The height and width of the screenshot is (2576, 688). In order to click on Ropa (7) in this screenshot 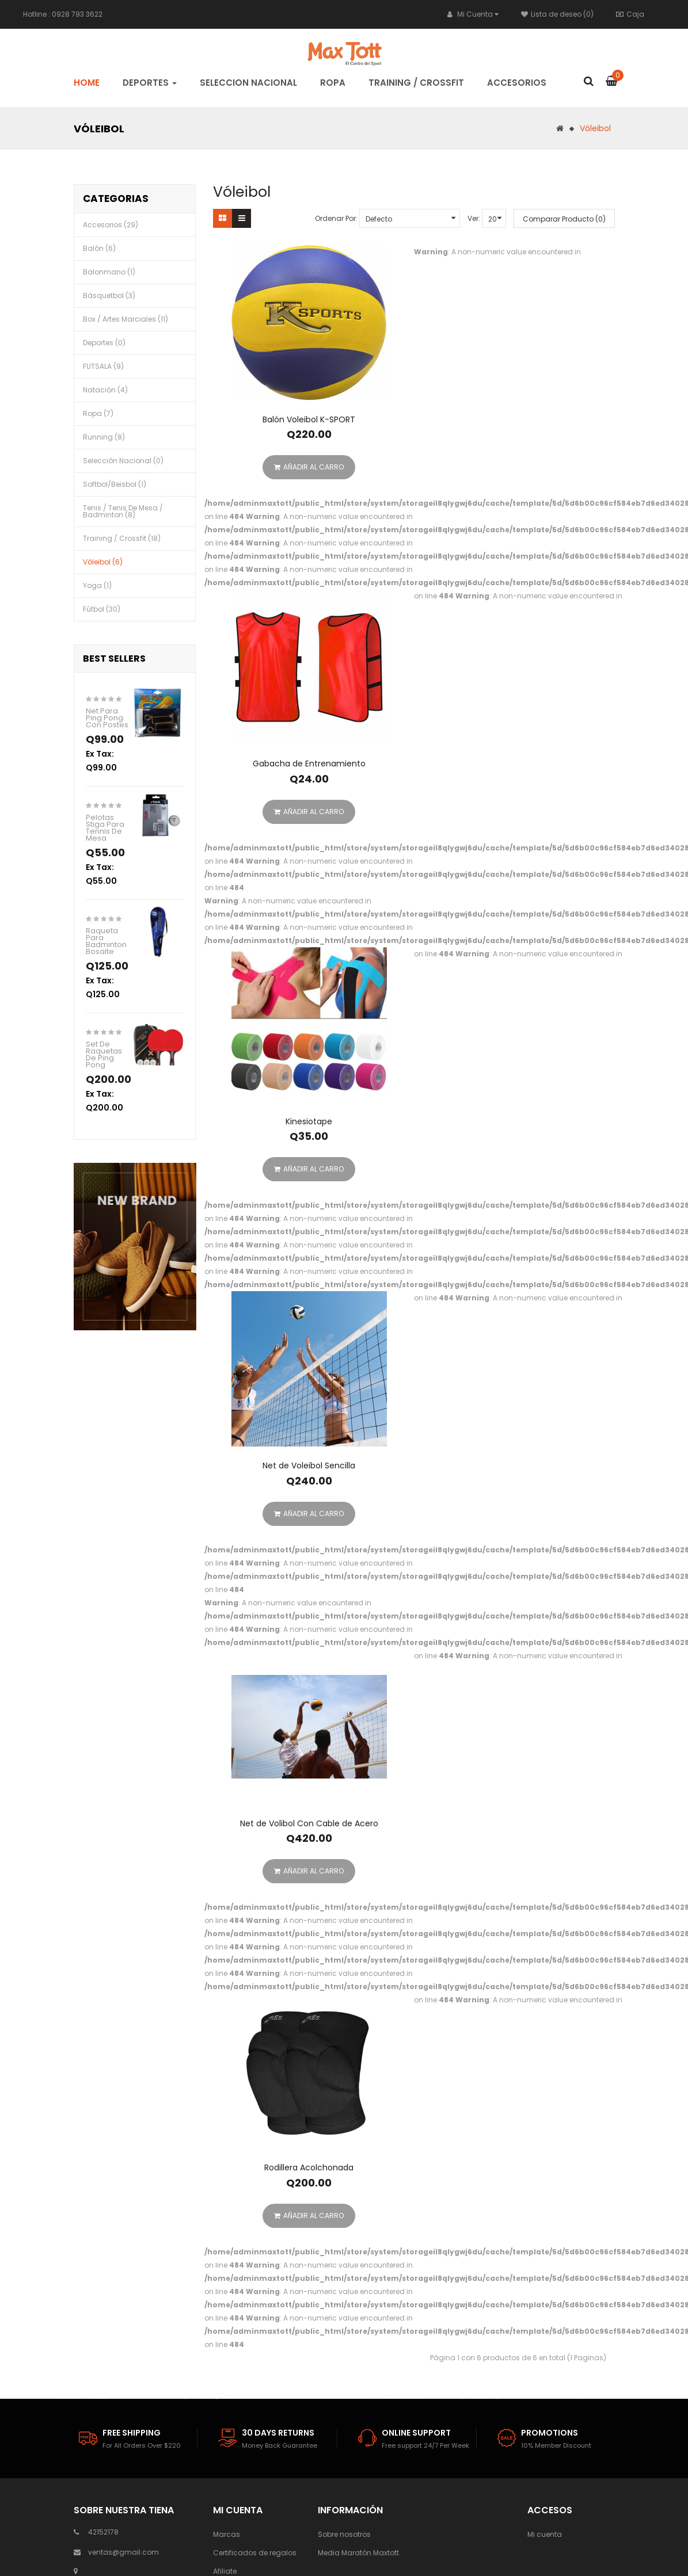, I will do `click(98, 413)`.